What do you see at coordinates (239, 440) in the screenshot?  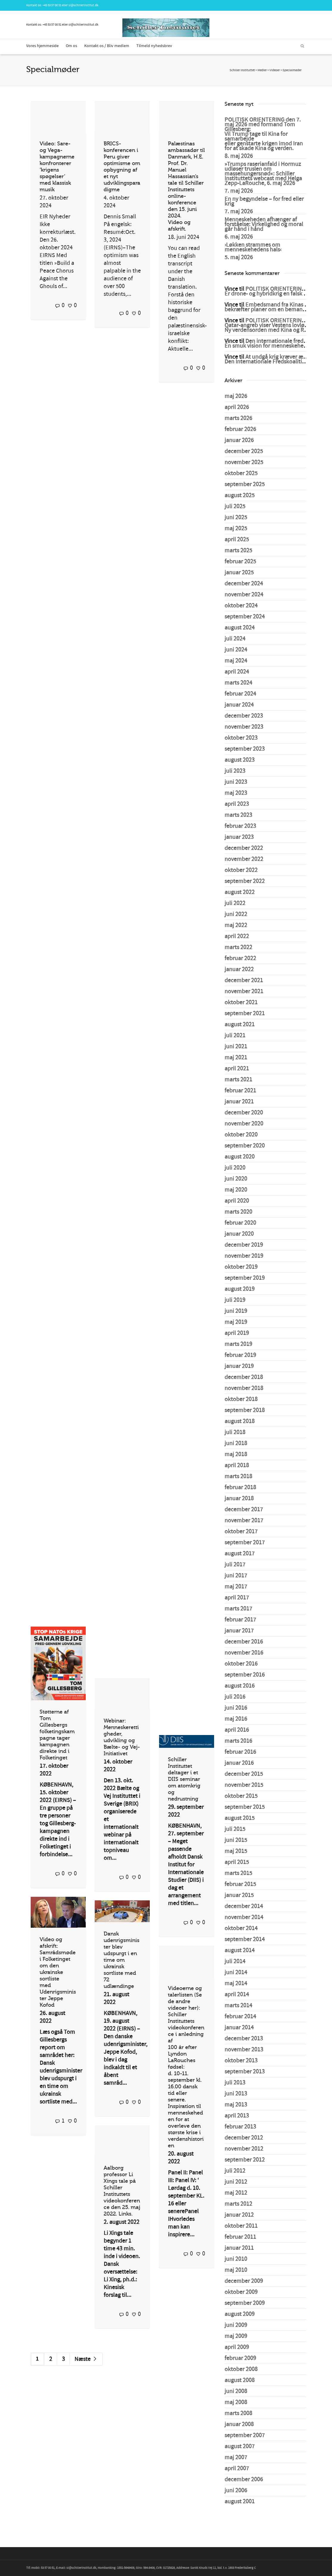 I see `januar 2026` at bounding box center [239, 440].